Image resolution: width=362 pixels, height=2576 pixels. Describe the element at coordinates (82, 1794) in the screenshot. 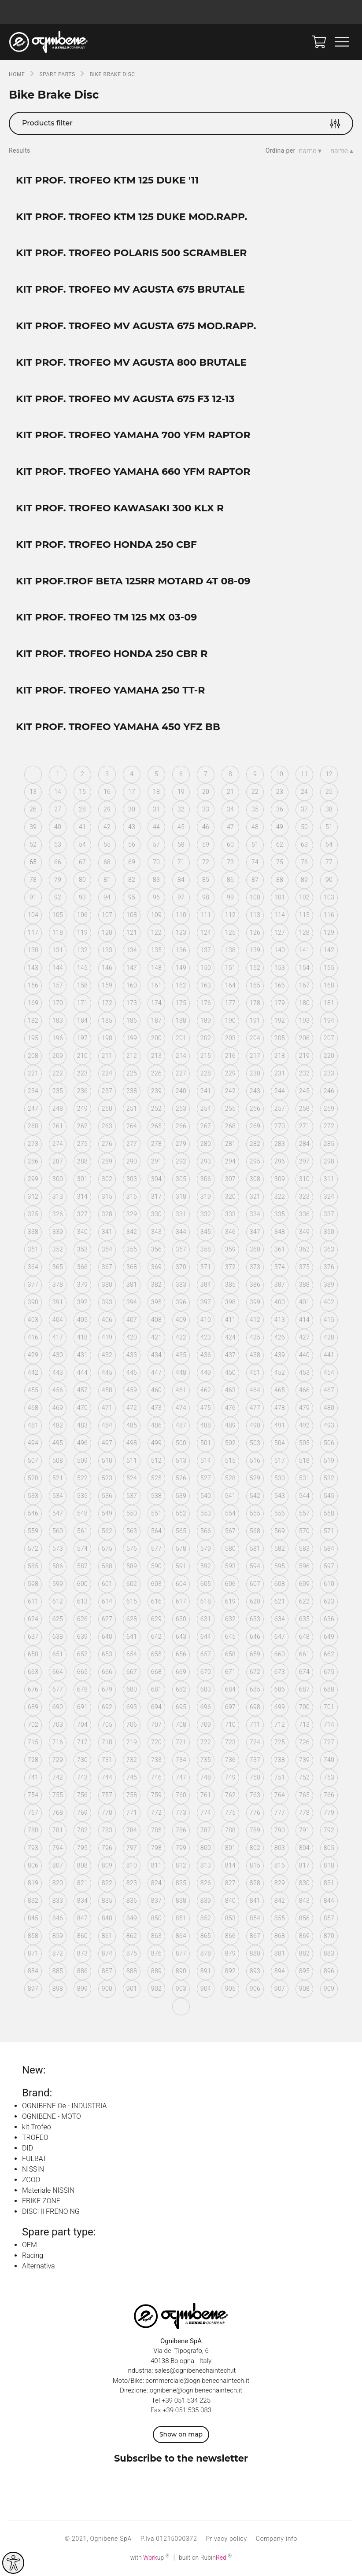

I see `756` at that location.